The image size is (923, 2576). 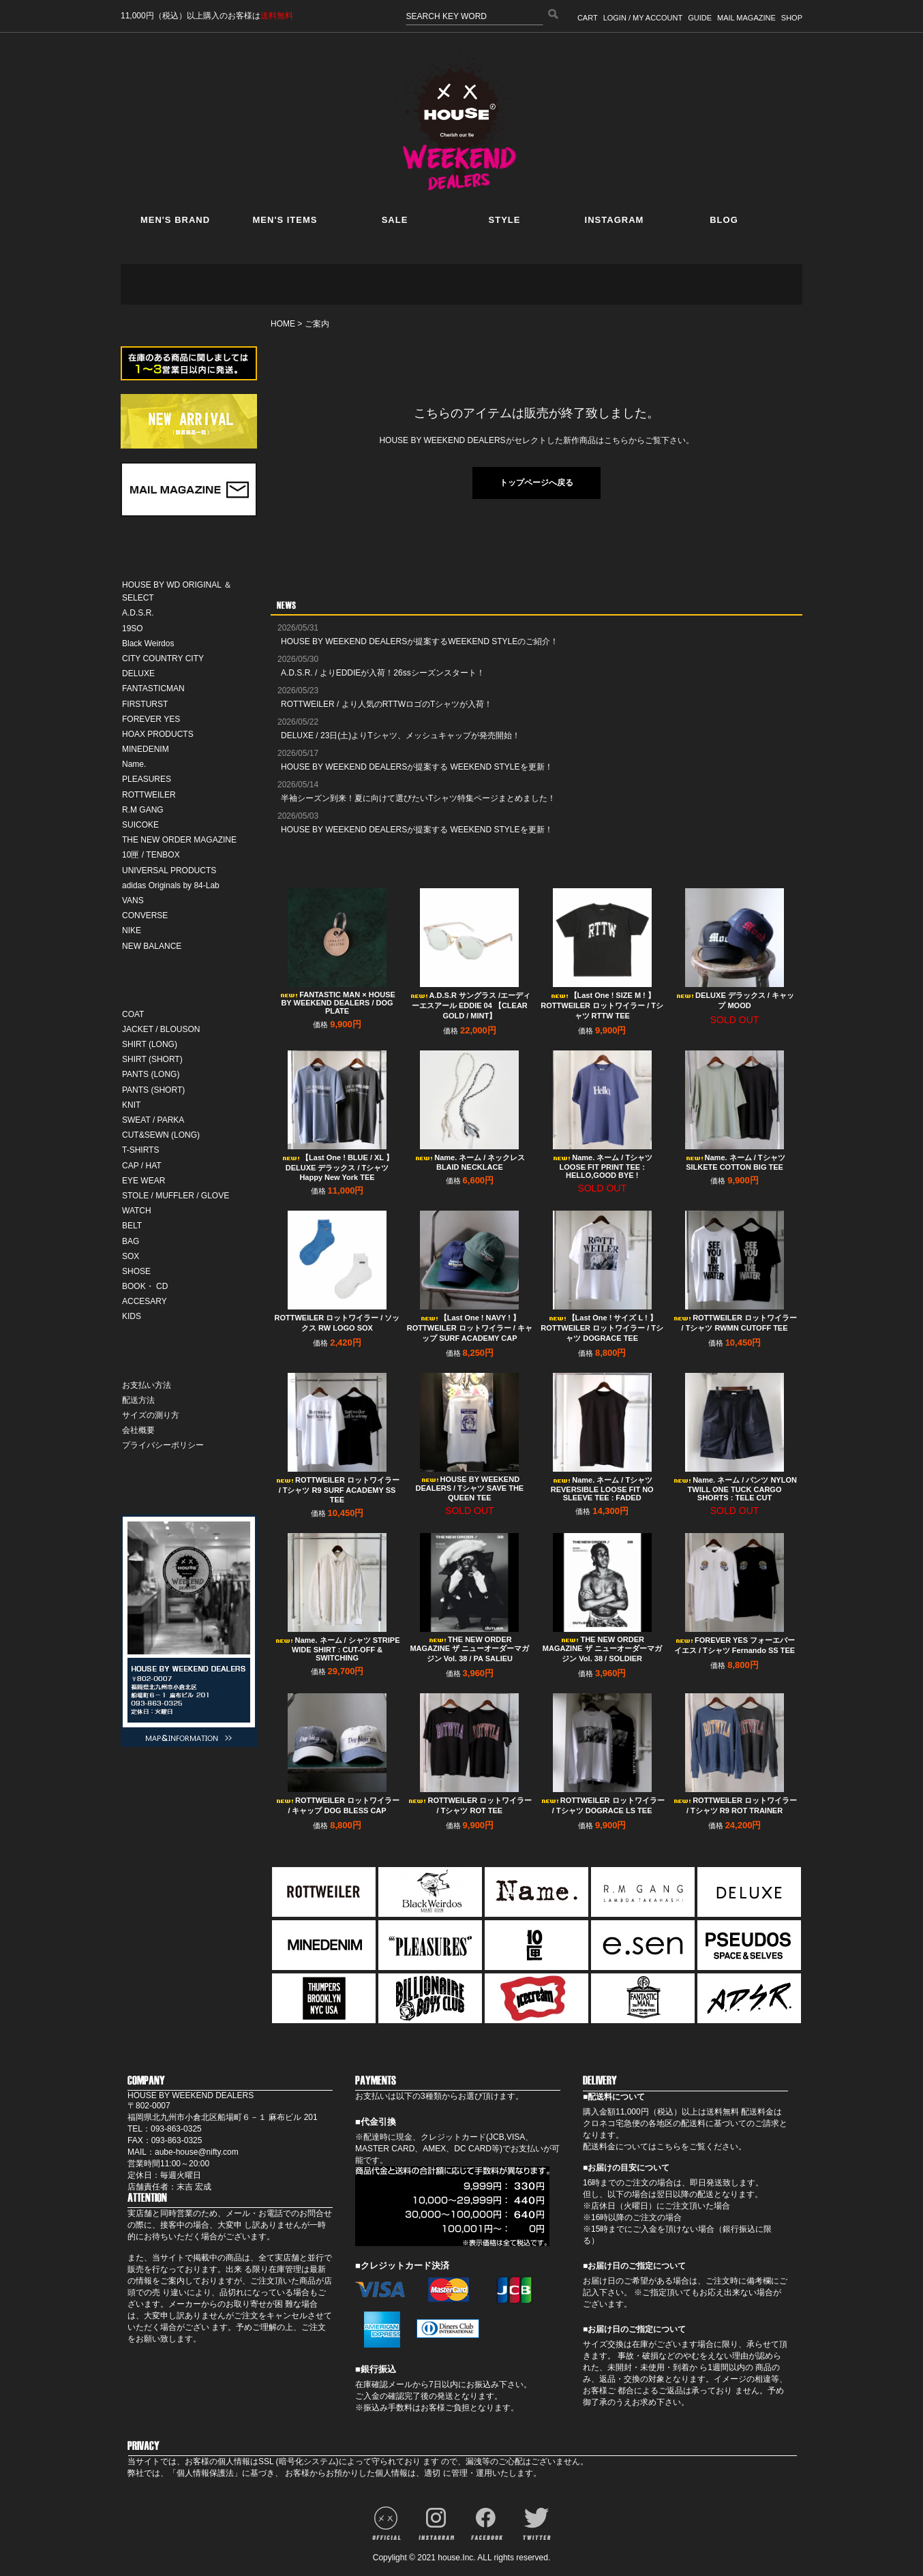 I want to click on HOME, so click(x=283, y=324).